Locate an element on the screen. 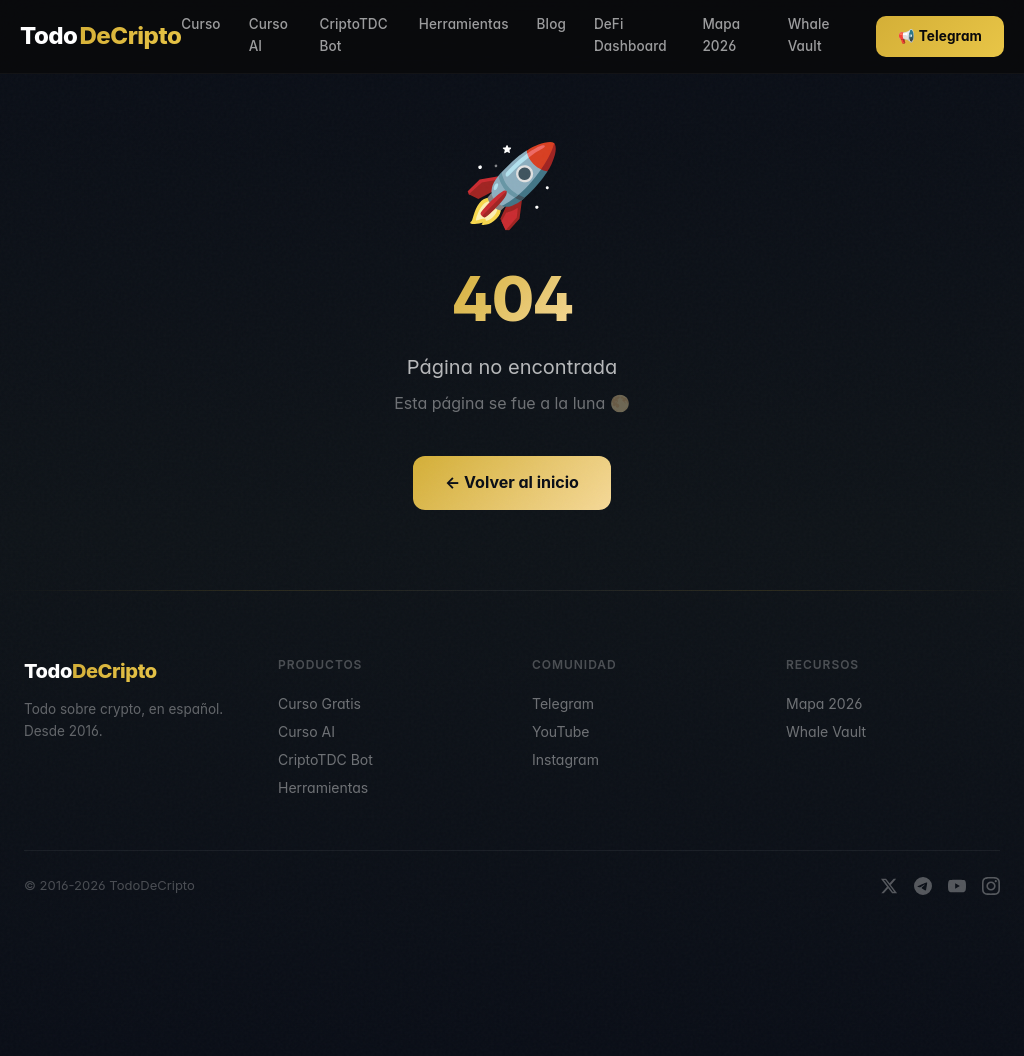 This screenshot has height=1056, width=1024. Whale Vault is located at coordinates (809, 35).